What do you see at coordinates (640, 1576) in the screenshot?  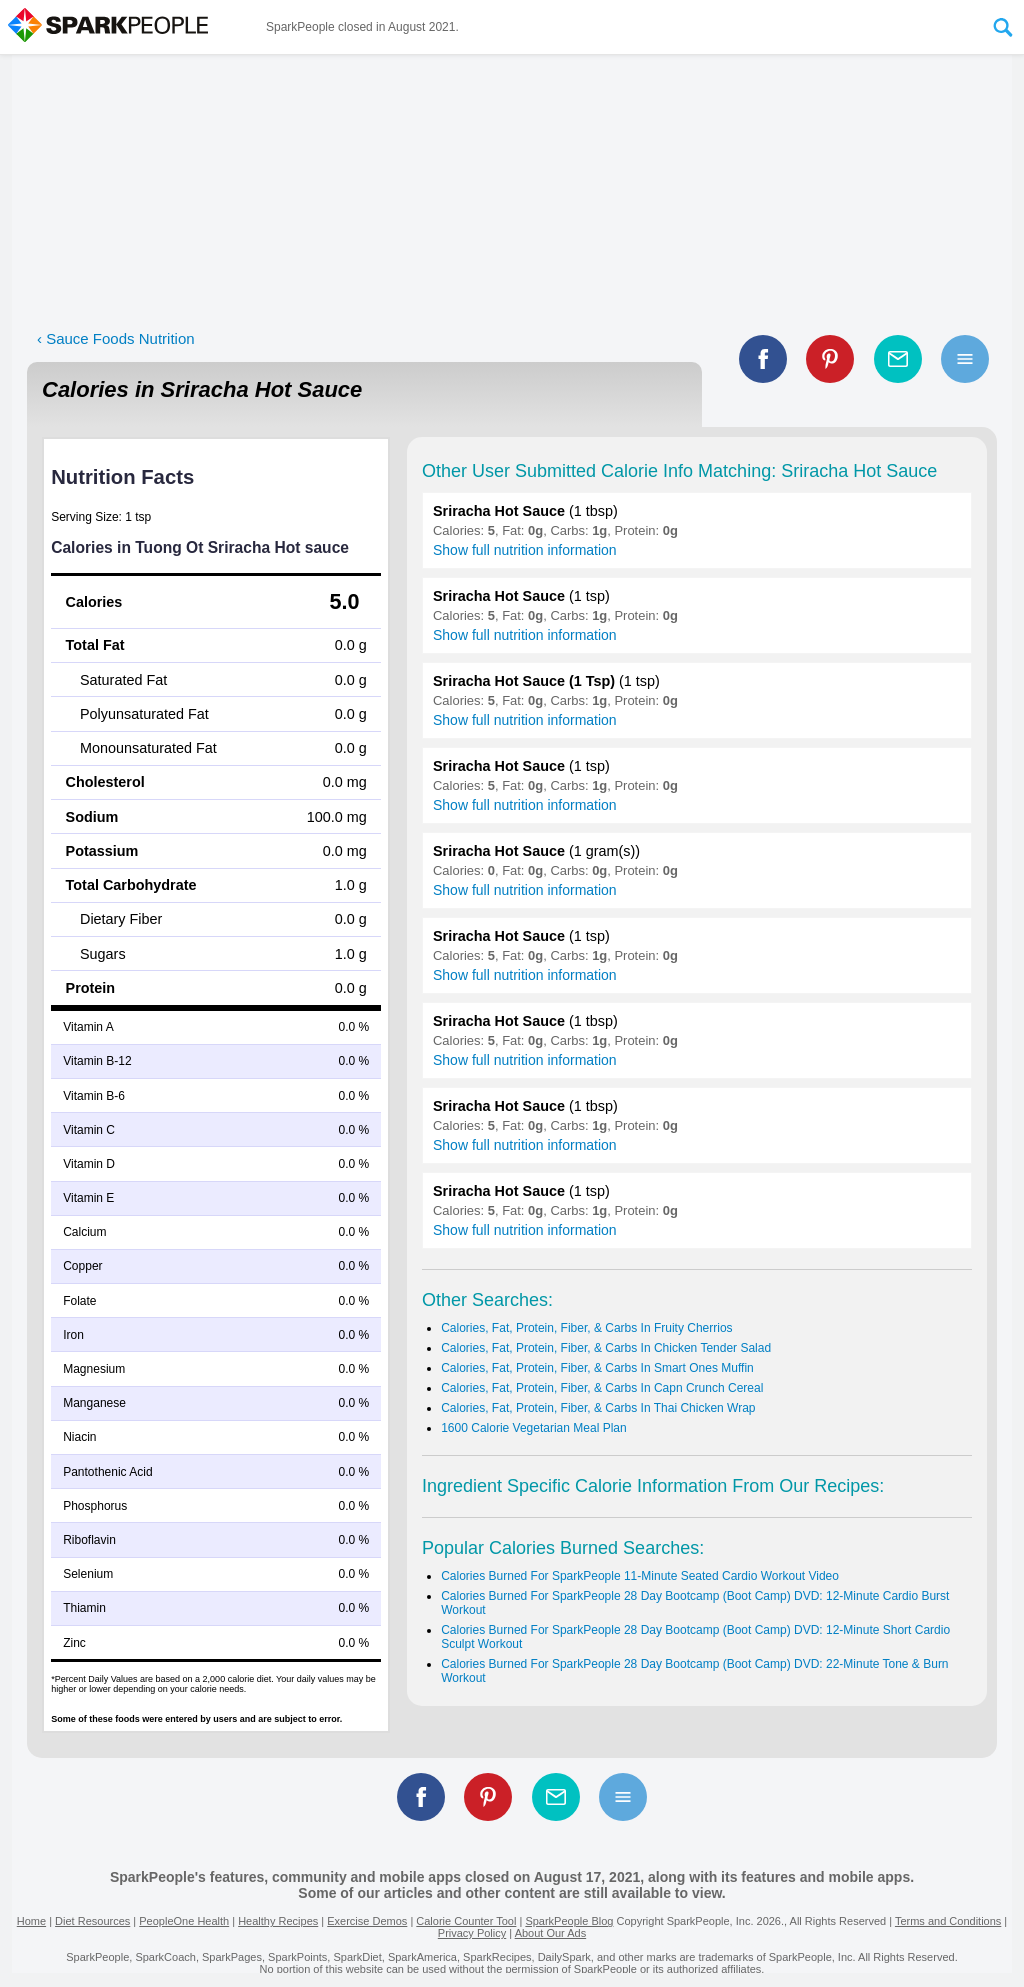 I see `Calories Burned For SparkPeople 11-Minute Seated Cardio Workout Video` at bounding box center [640, 1576].